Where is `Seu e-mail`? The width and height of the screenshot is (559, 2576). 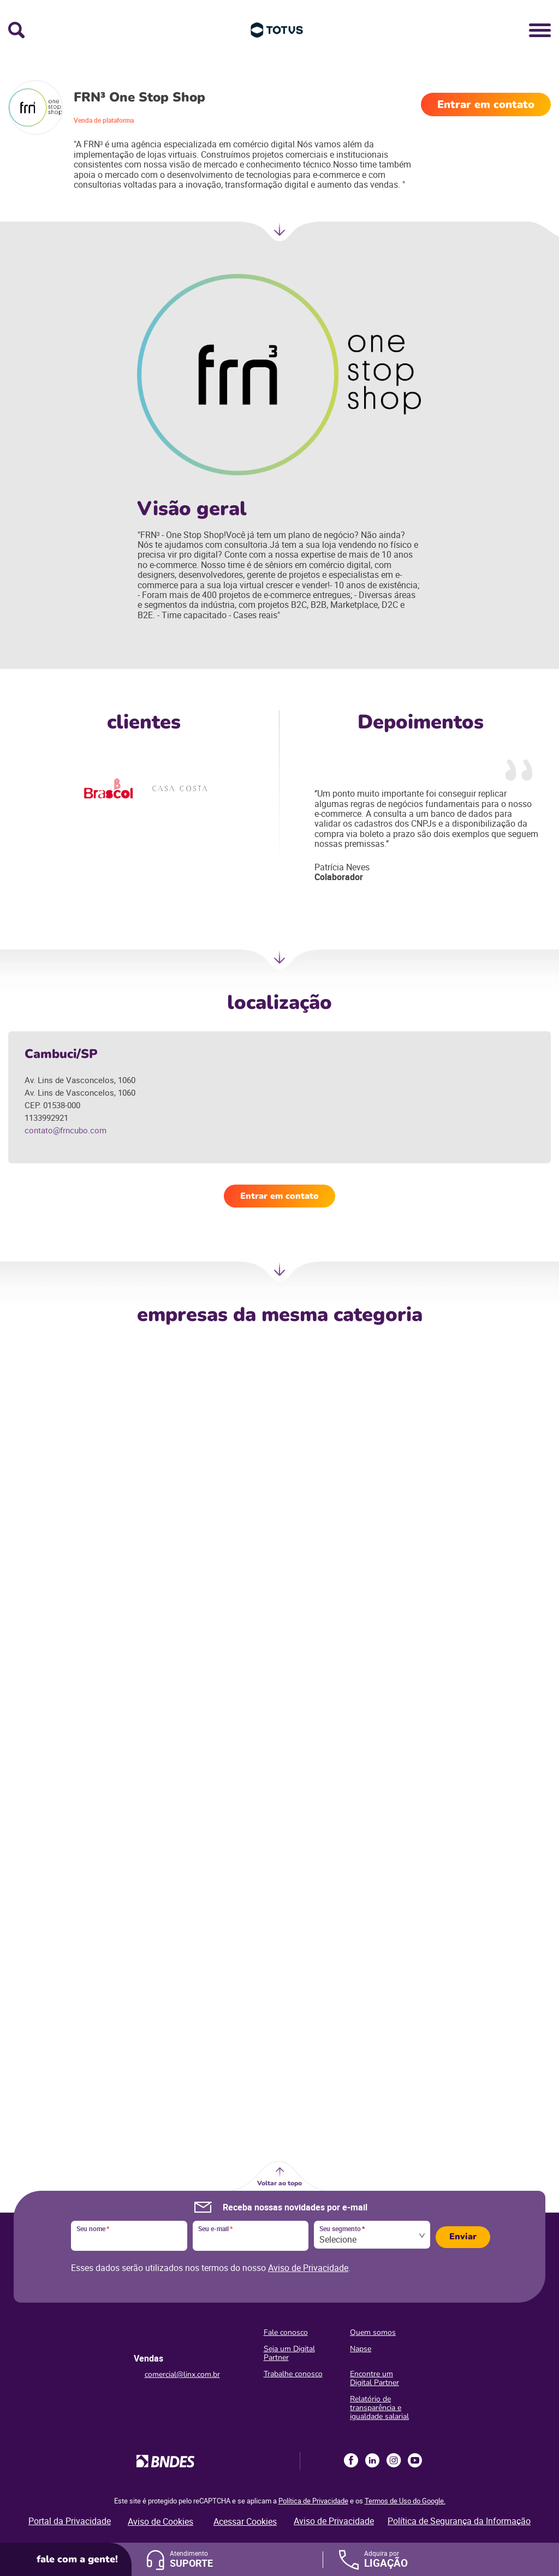
Seu e-mail is located at coordinates (215, 2229).